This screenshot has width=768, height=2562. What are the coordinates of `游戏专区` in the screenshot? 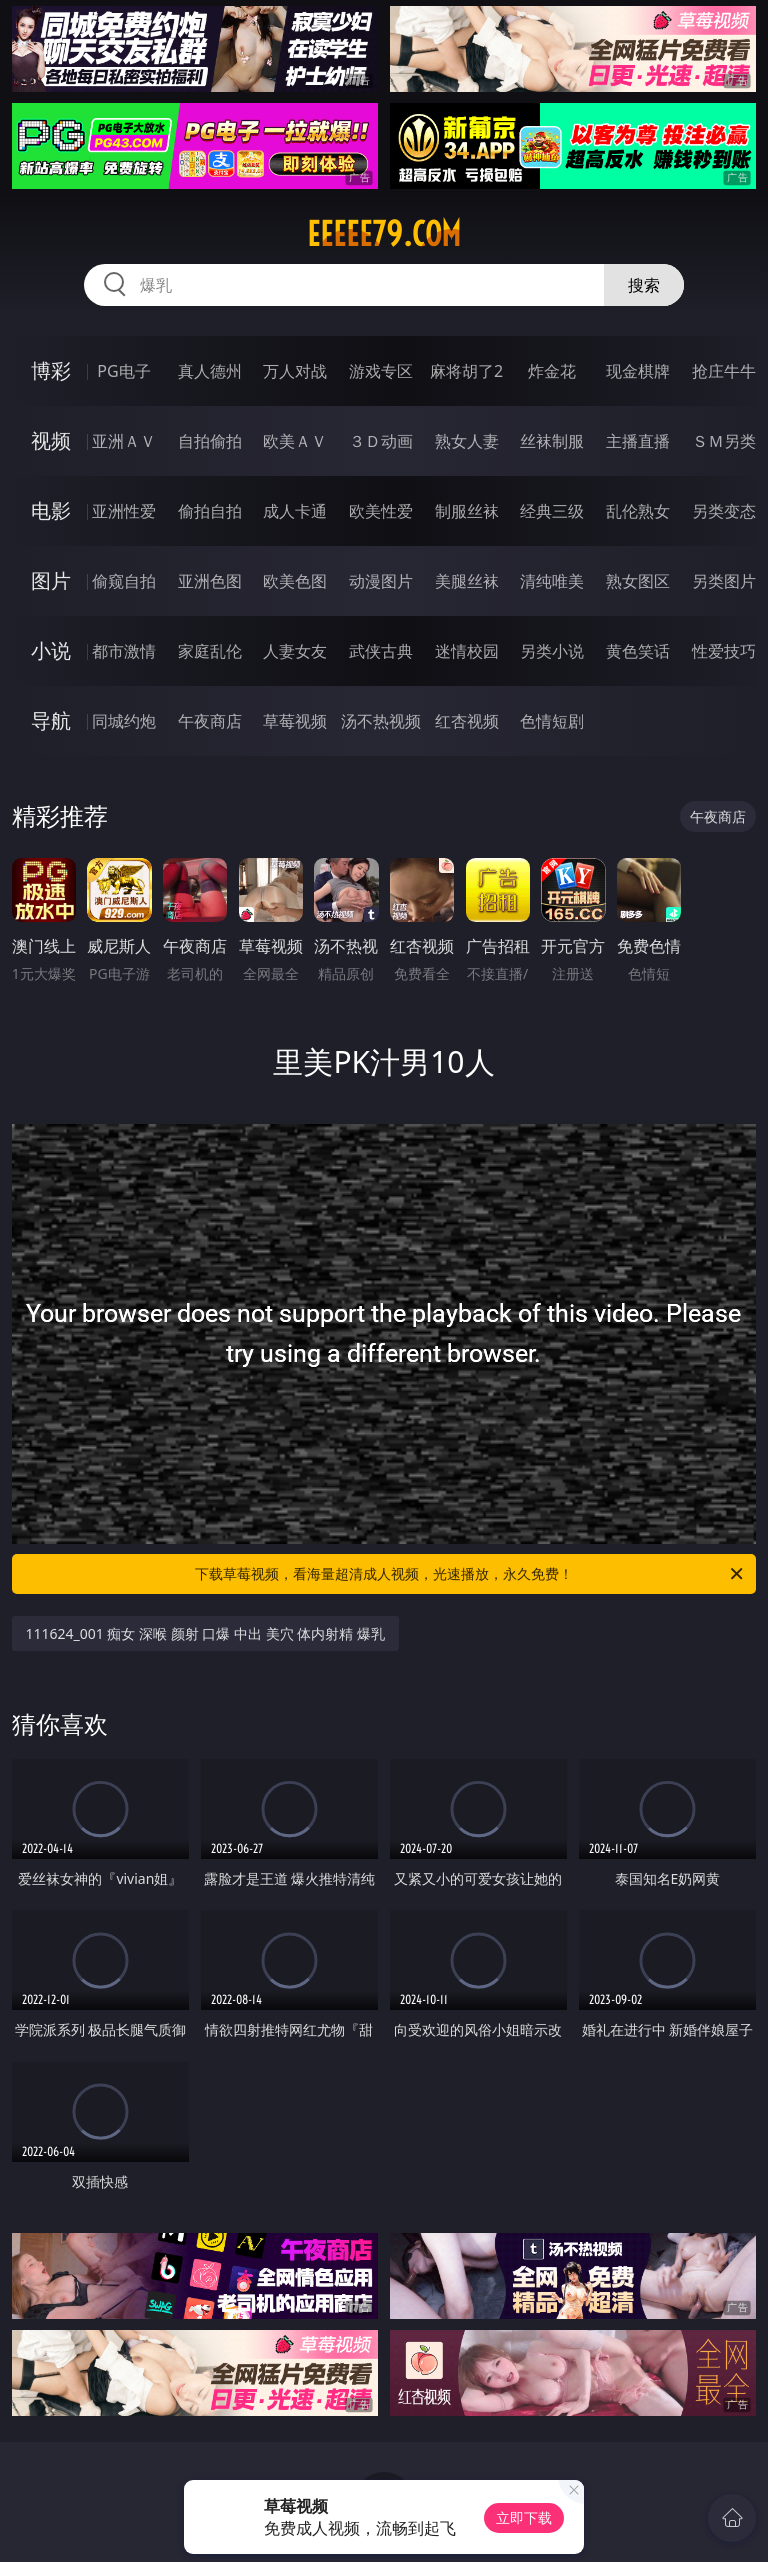 It's located at (381, 371).